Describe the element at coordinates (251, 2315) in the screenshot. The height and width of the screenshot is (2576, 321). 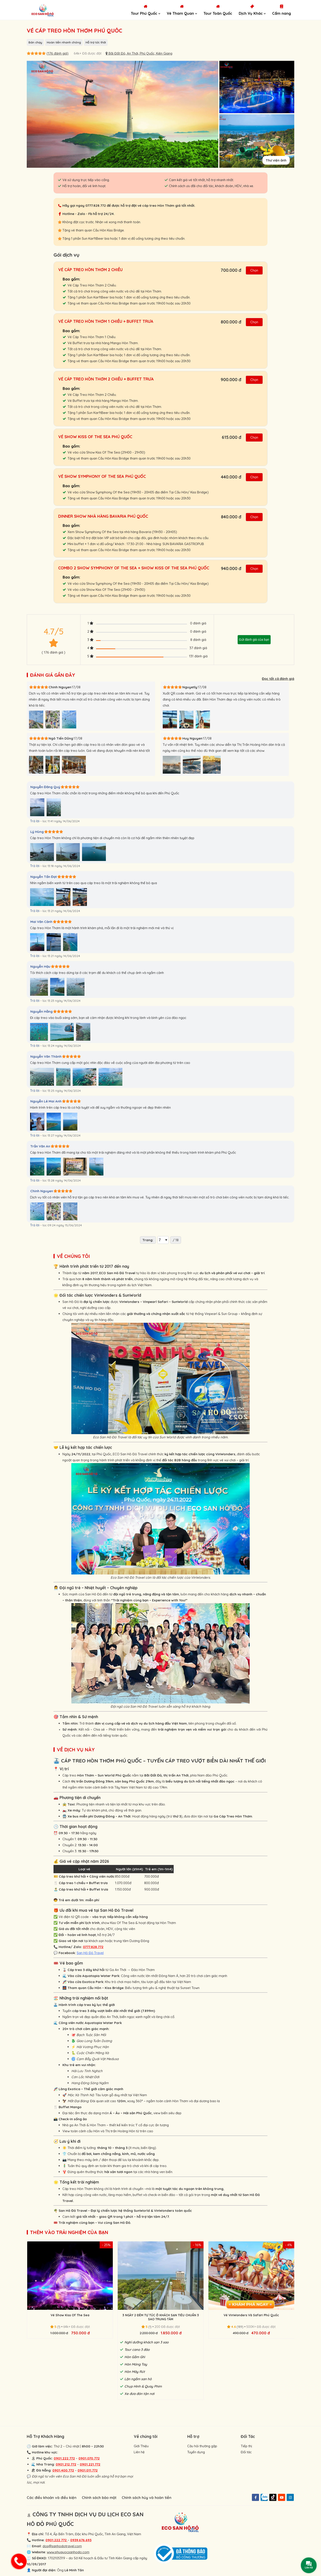
I see `Vé VinWonders Và Safari Phú Quốc` at that location.